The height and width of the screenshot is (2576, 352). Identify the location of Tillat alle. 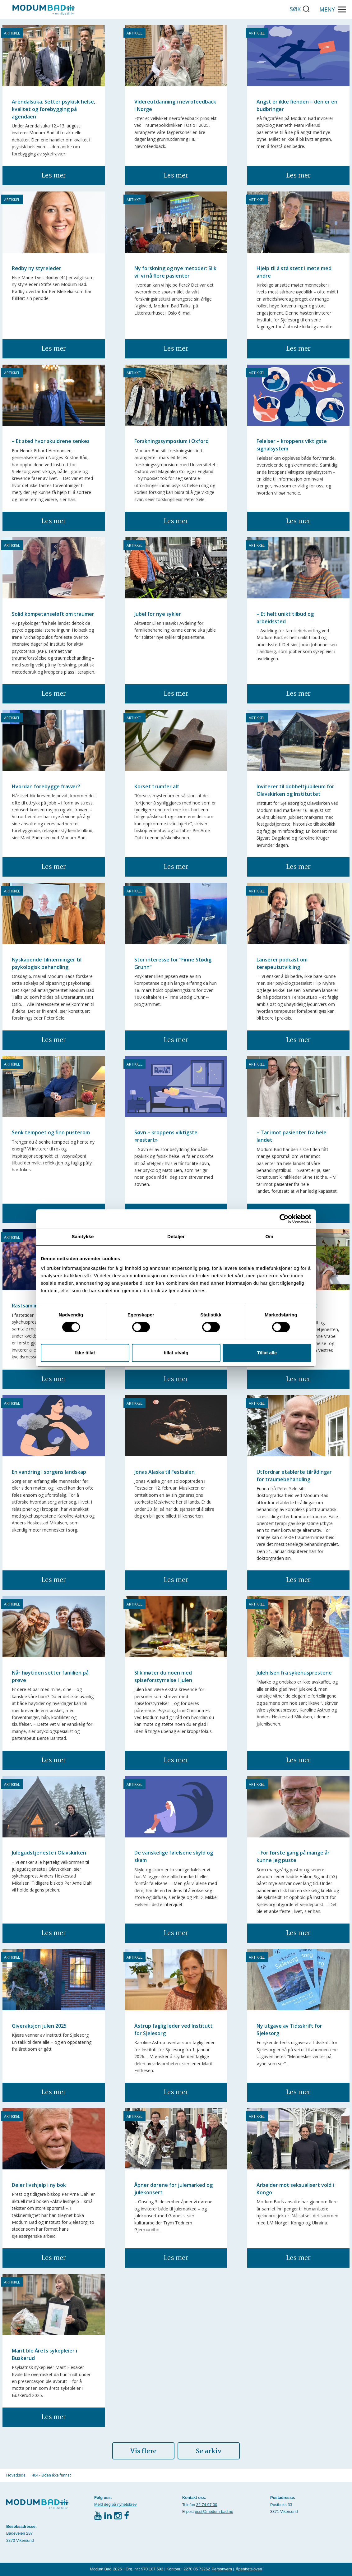
(267, 1352).